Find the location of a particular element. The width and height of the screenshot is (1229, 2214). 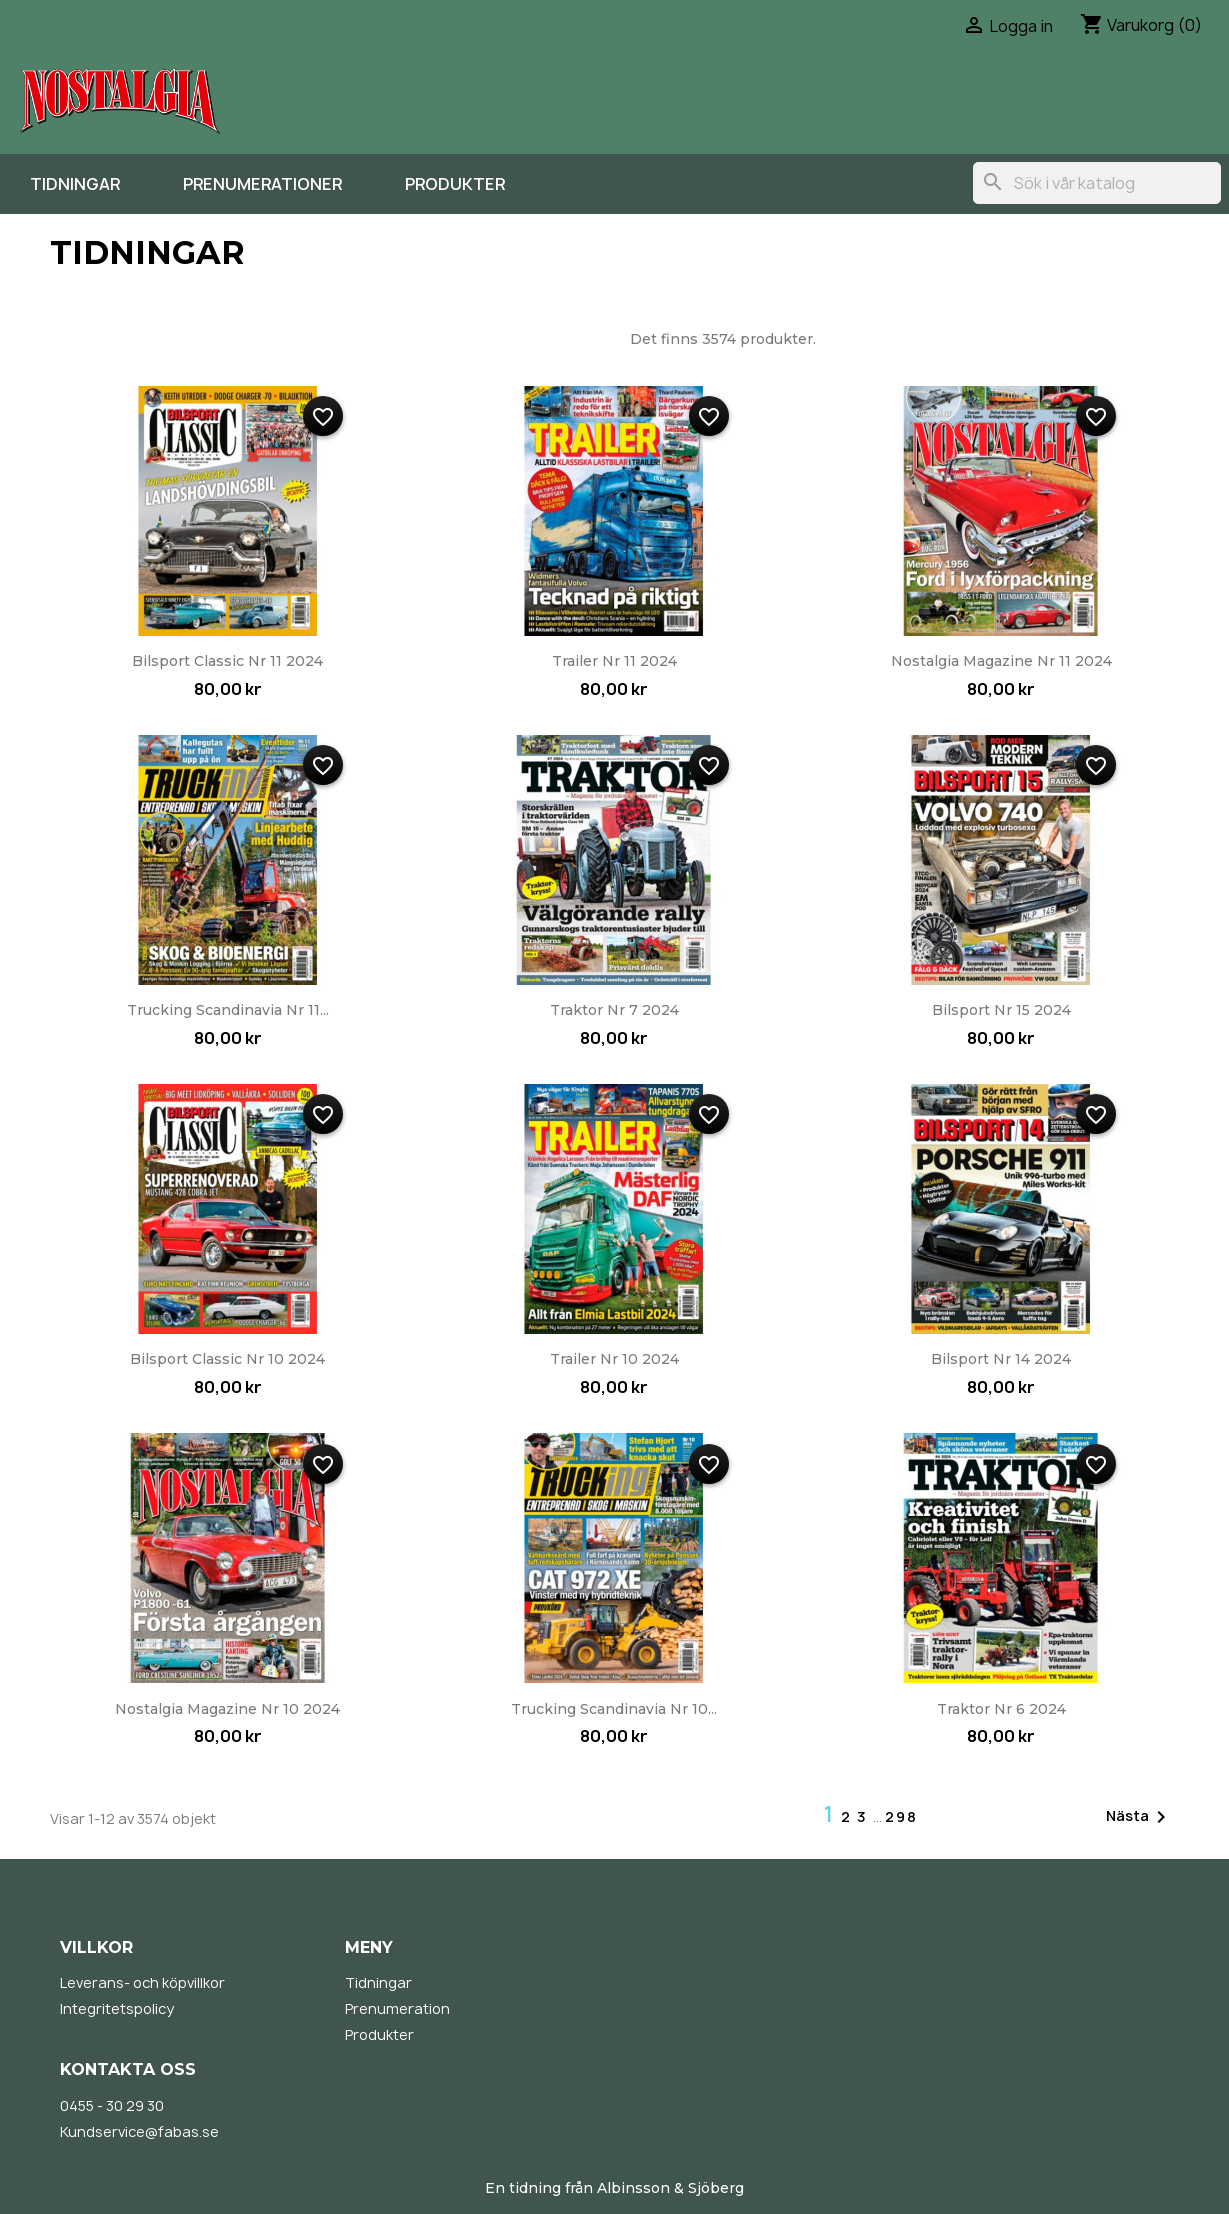

Prenumerationer is located at coordinates (262, 184).